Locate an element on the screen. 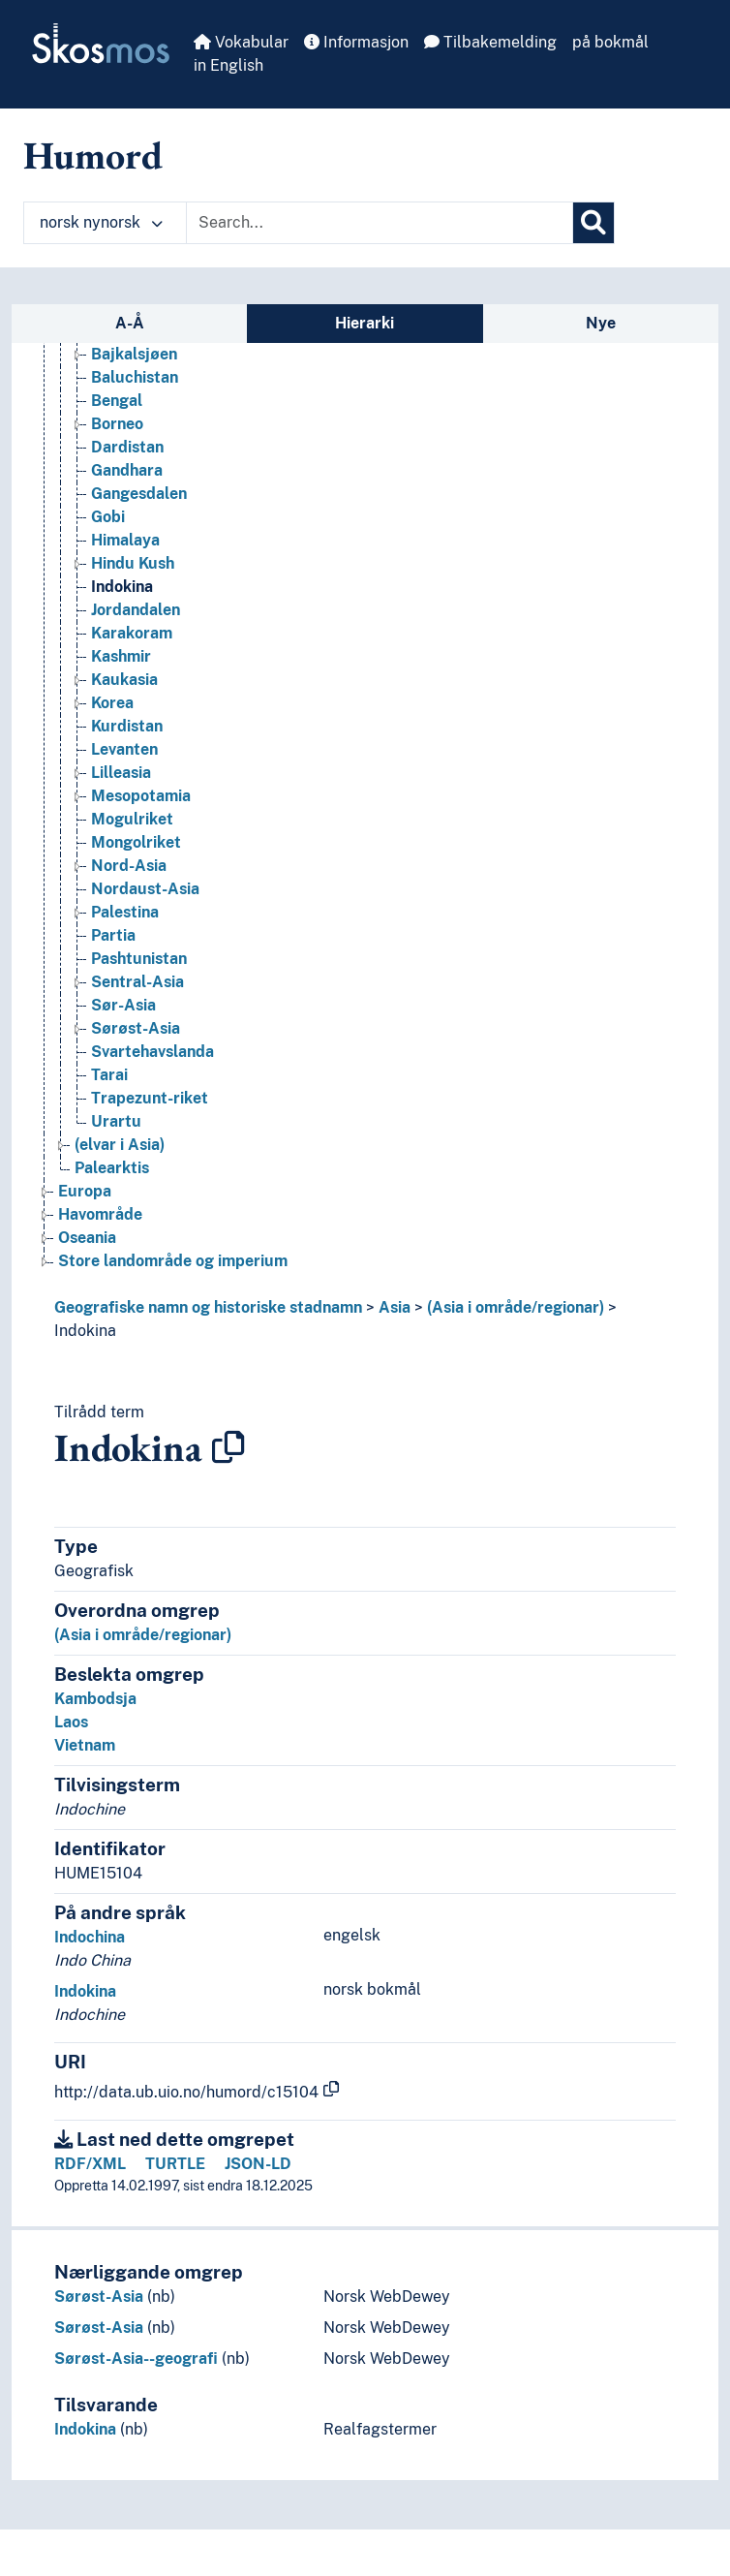  Mogulriket [Go to the concept page] is located at coordinates (132, 819).